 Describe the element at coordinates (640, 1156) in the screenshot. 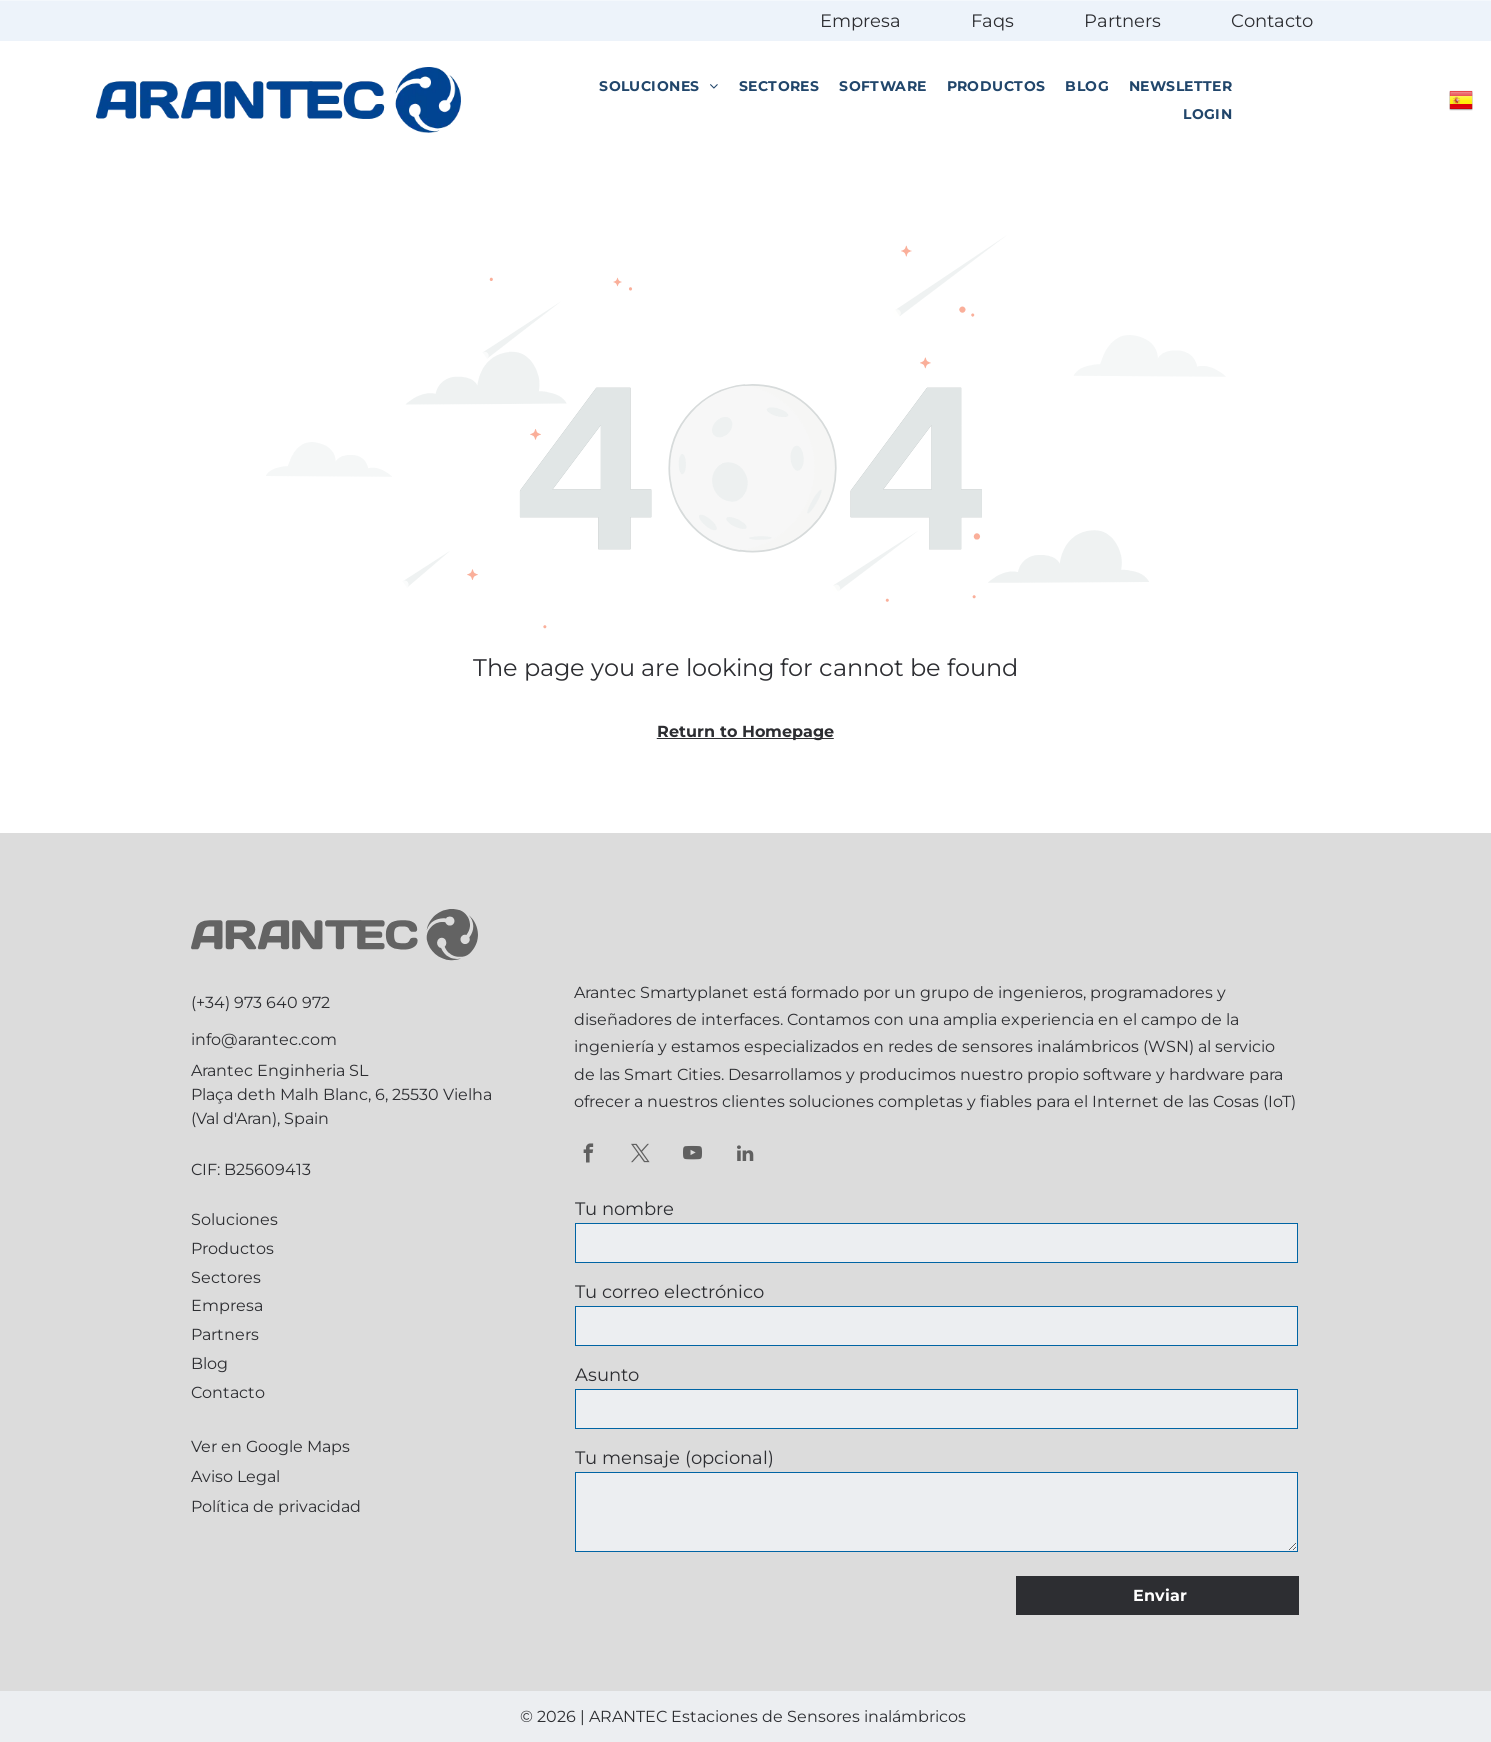

I see `[twitter]` at that location.